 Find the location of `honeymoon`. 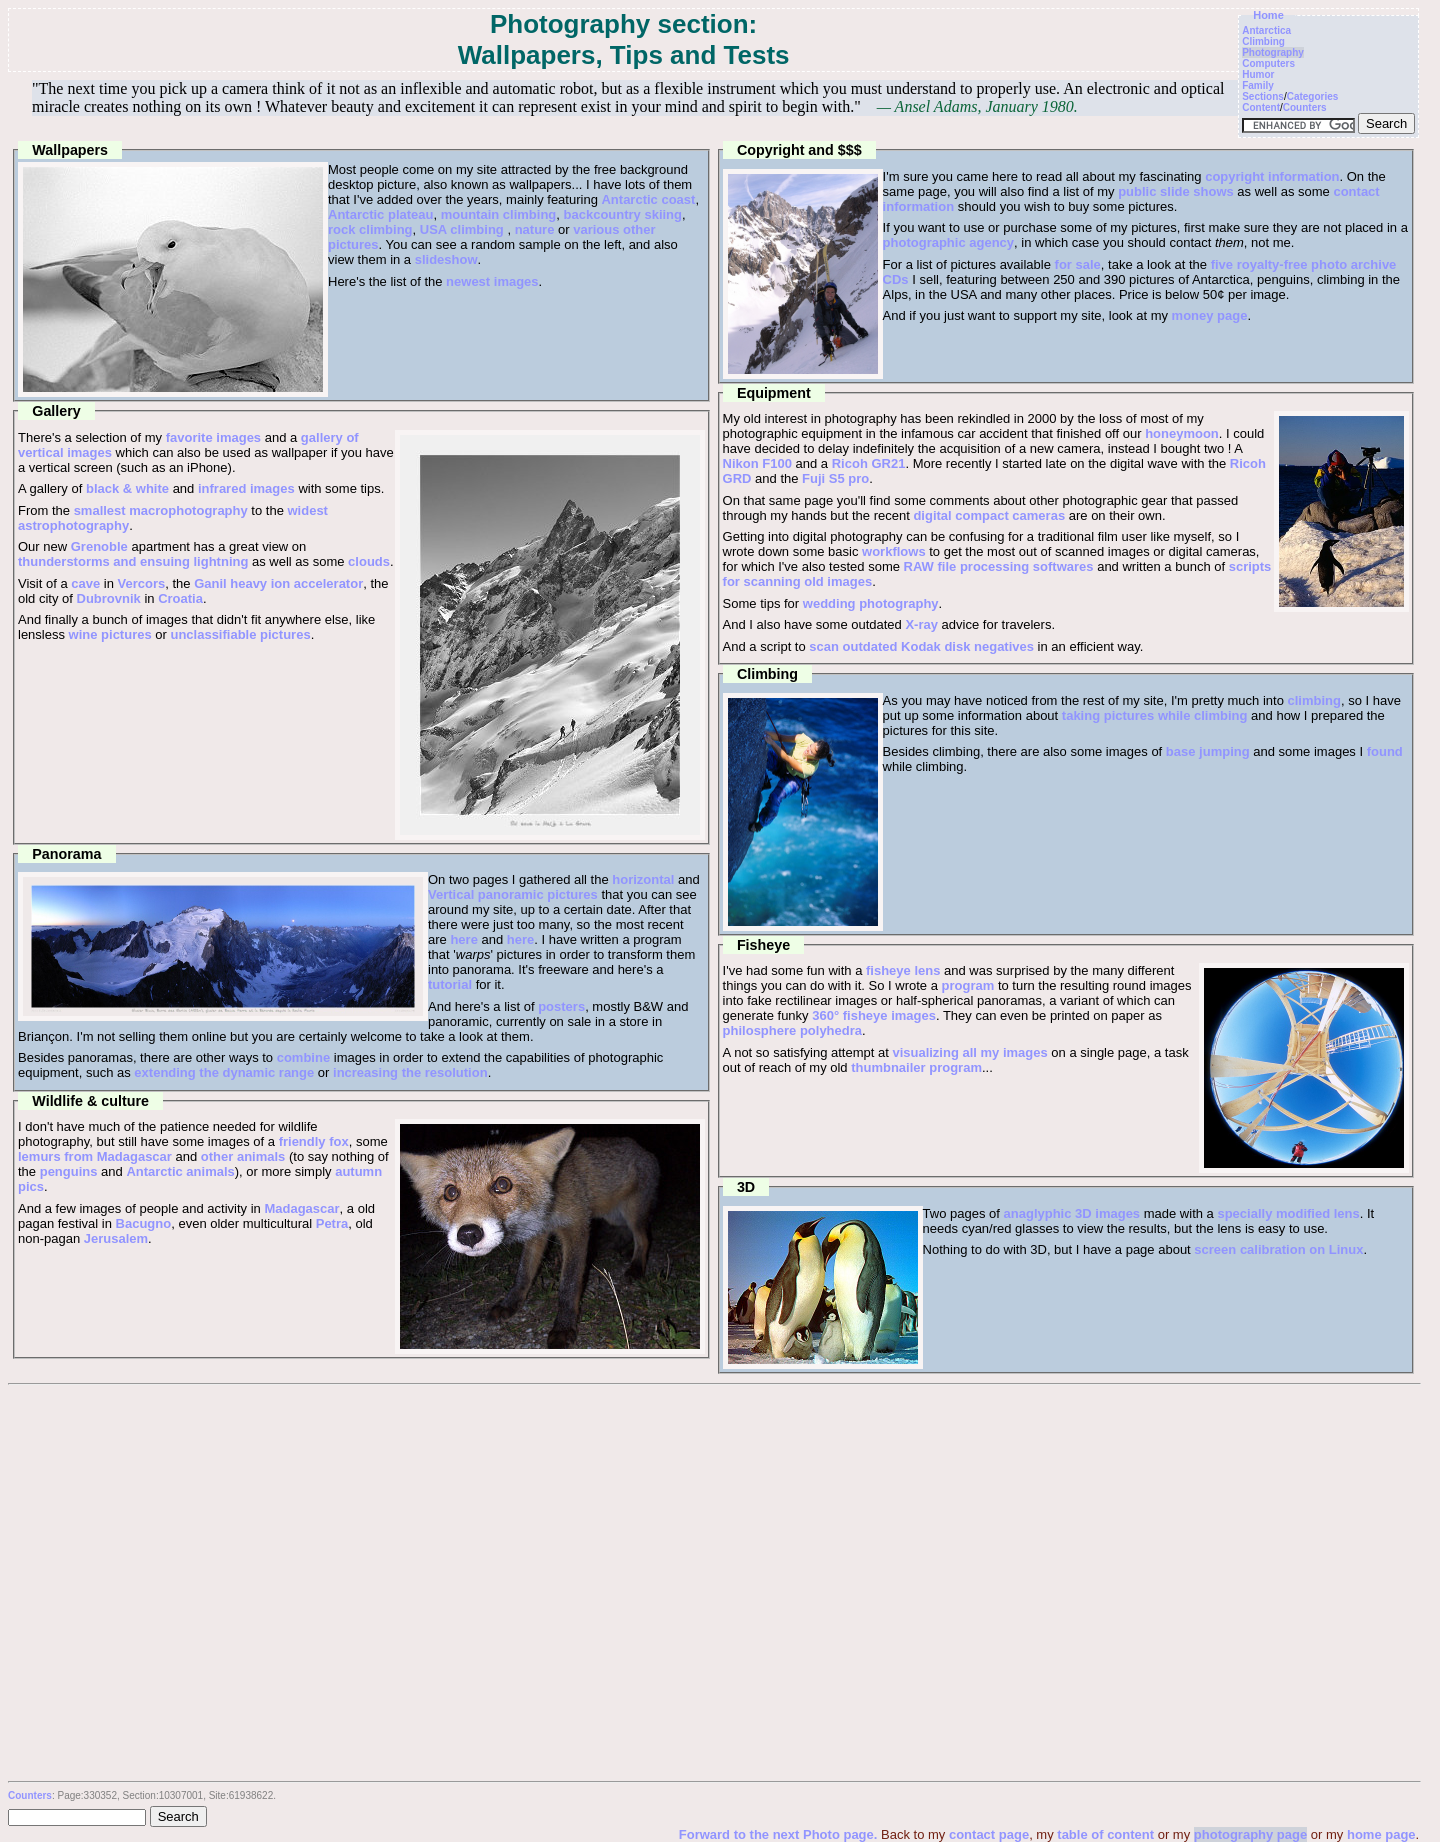

honeymoon is located at coordinates (1182, 433).